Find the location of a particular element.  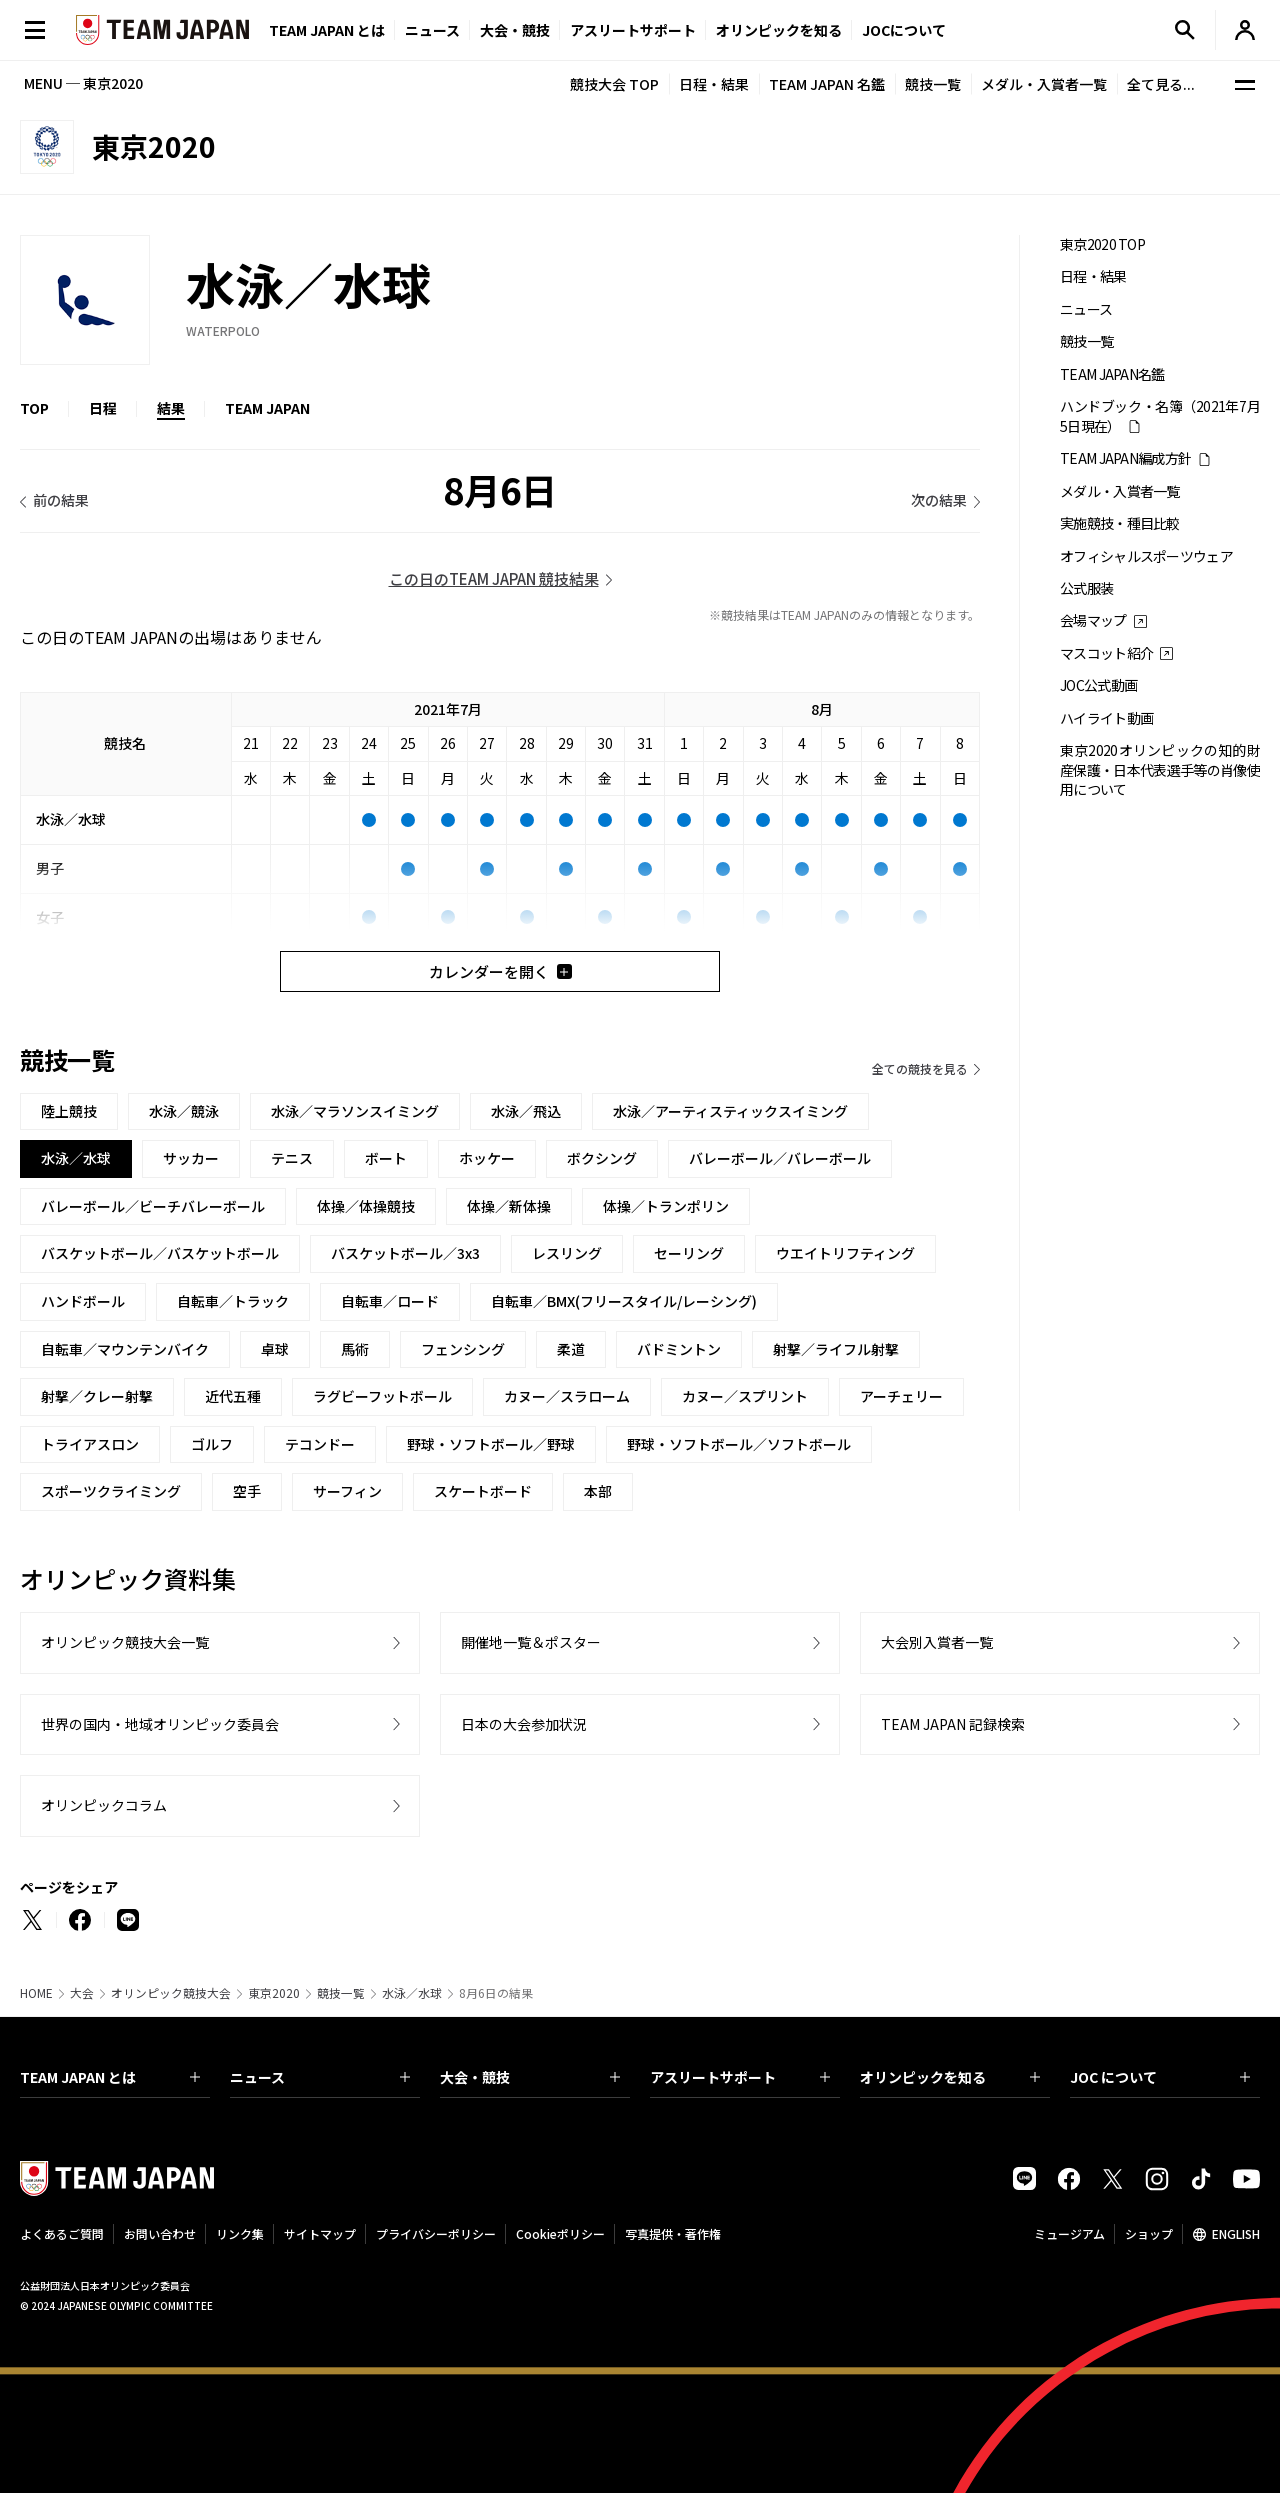

バレーボール／バレーボール is located at coordinates (780, 1158).